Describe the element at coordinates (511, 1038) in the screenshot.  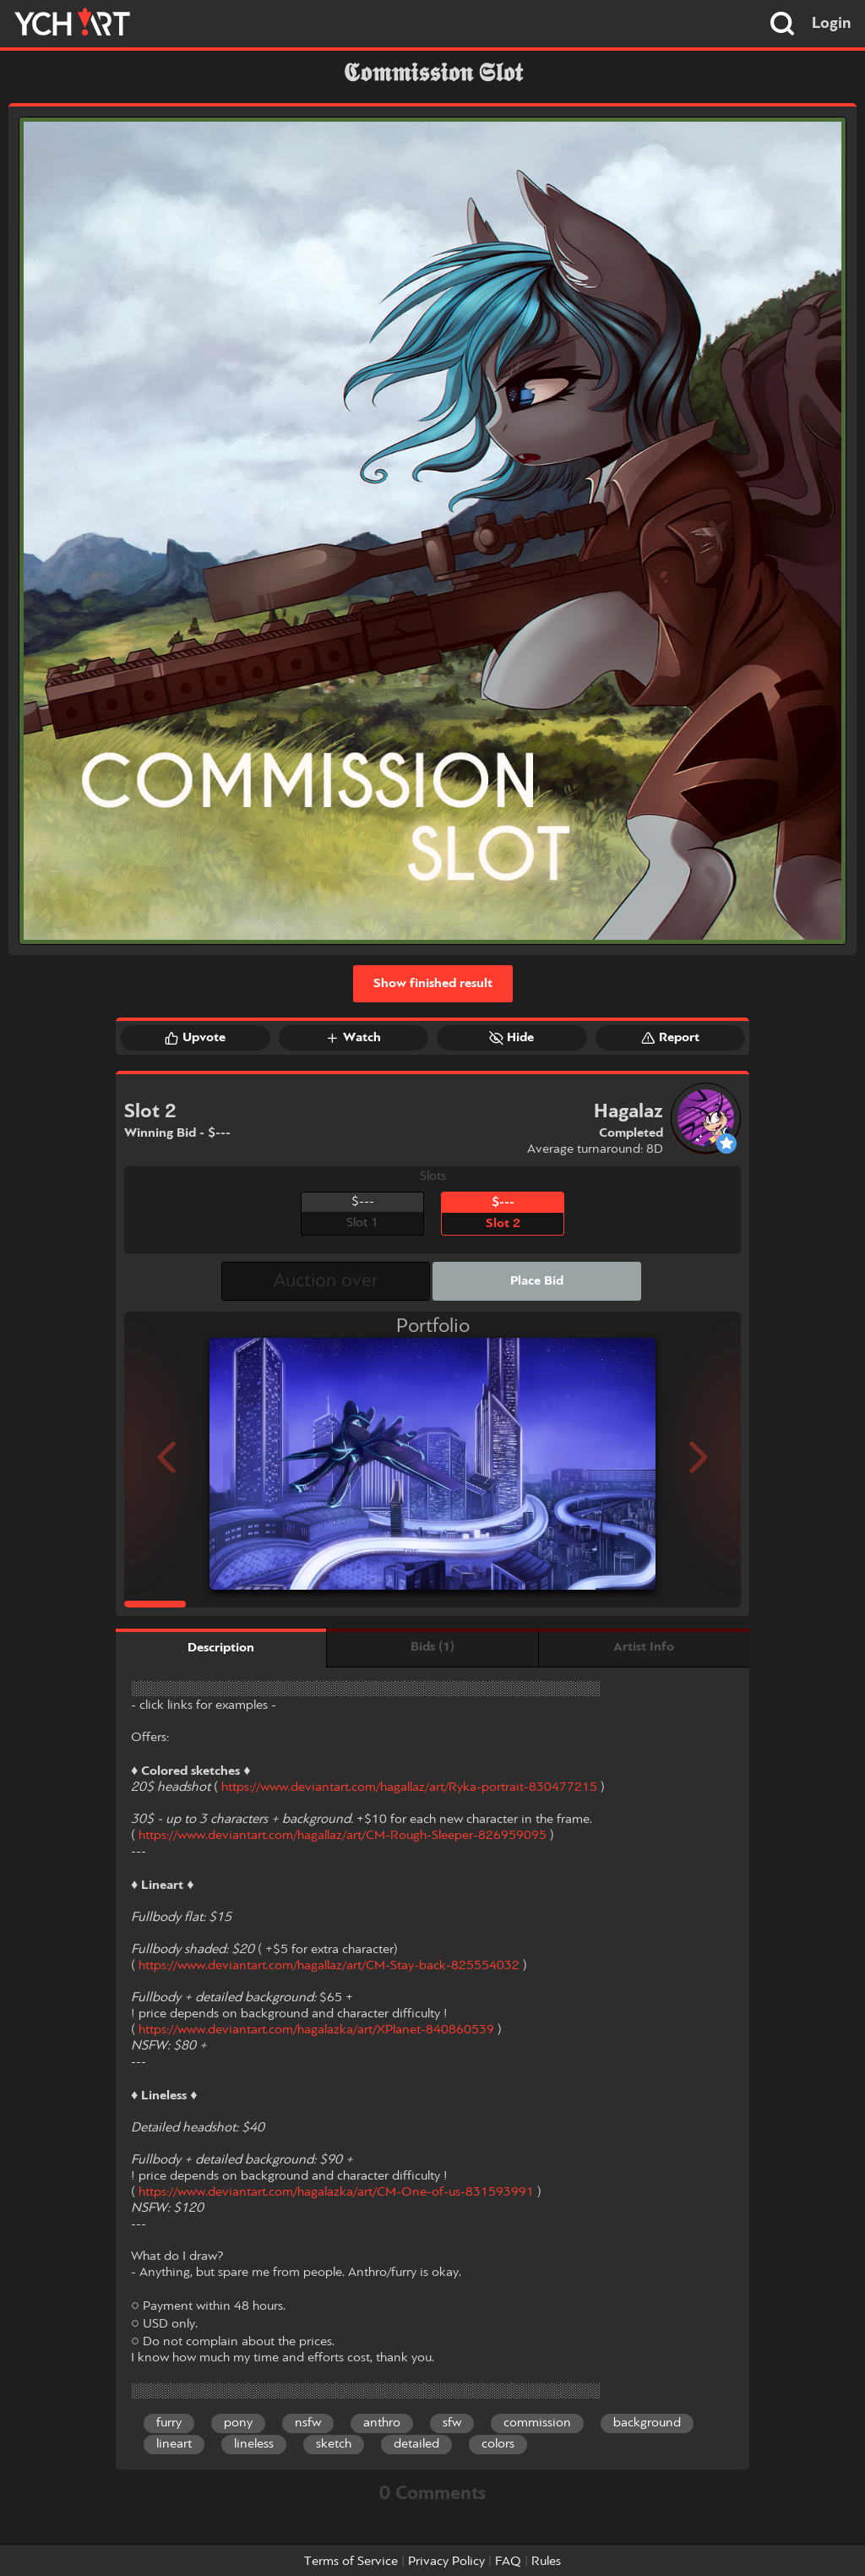
I see `Hide` at that location.